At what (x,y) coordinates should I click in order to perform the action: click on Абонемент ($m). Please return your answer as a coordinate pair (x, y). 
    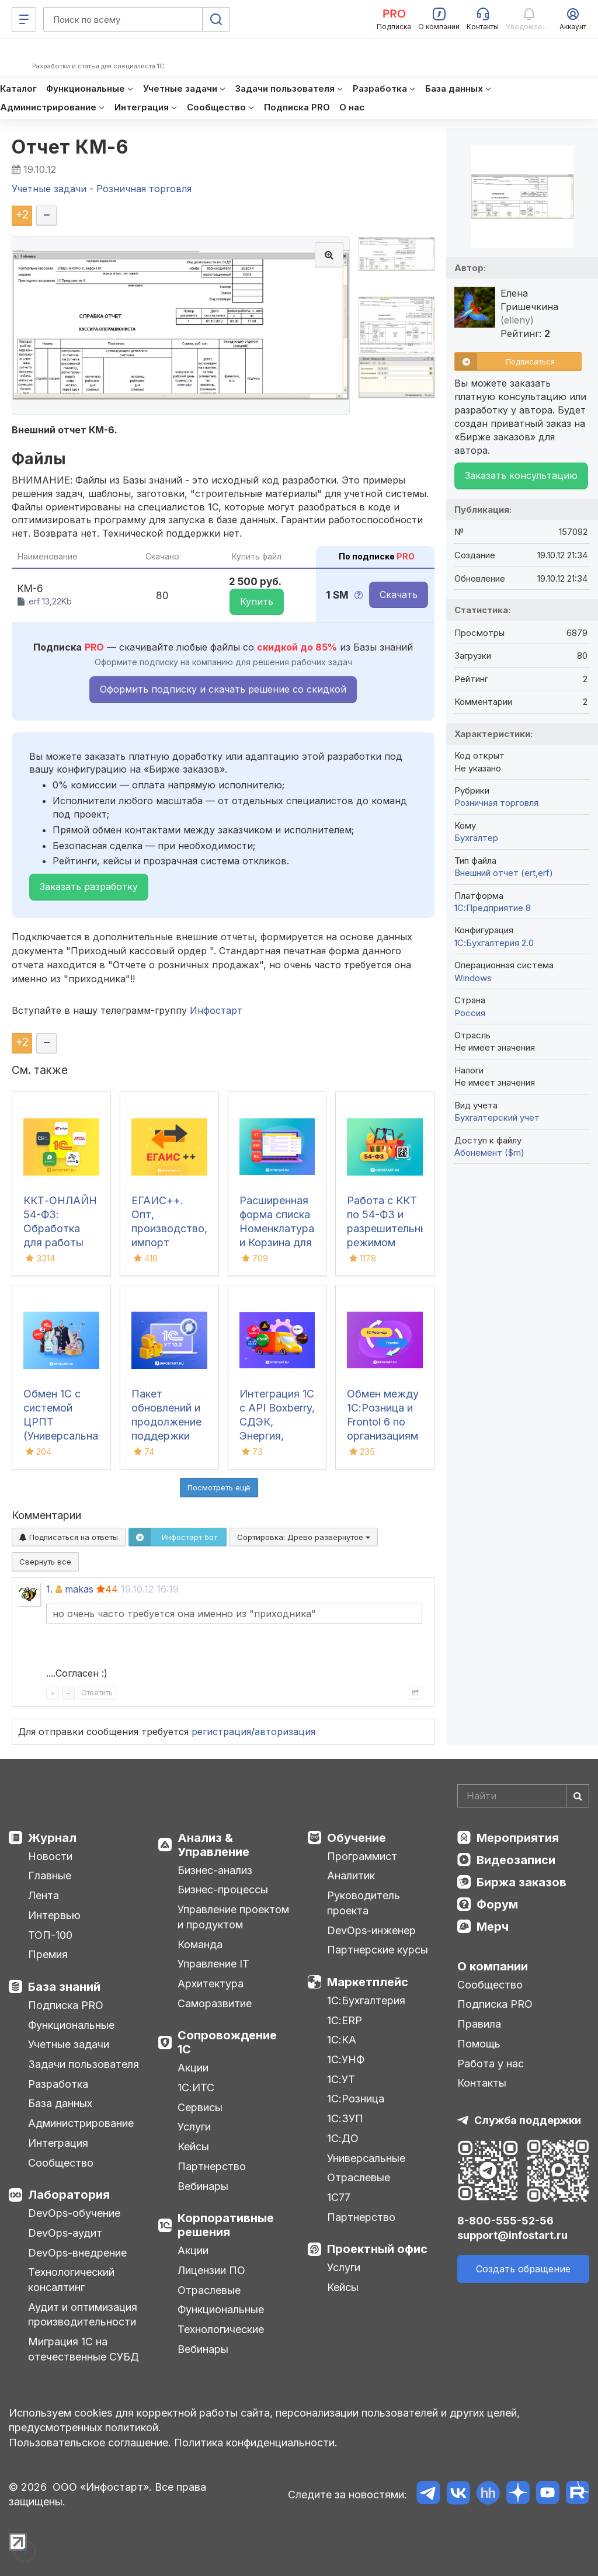
    Looking at the image, I should click on (489, 1152).